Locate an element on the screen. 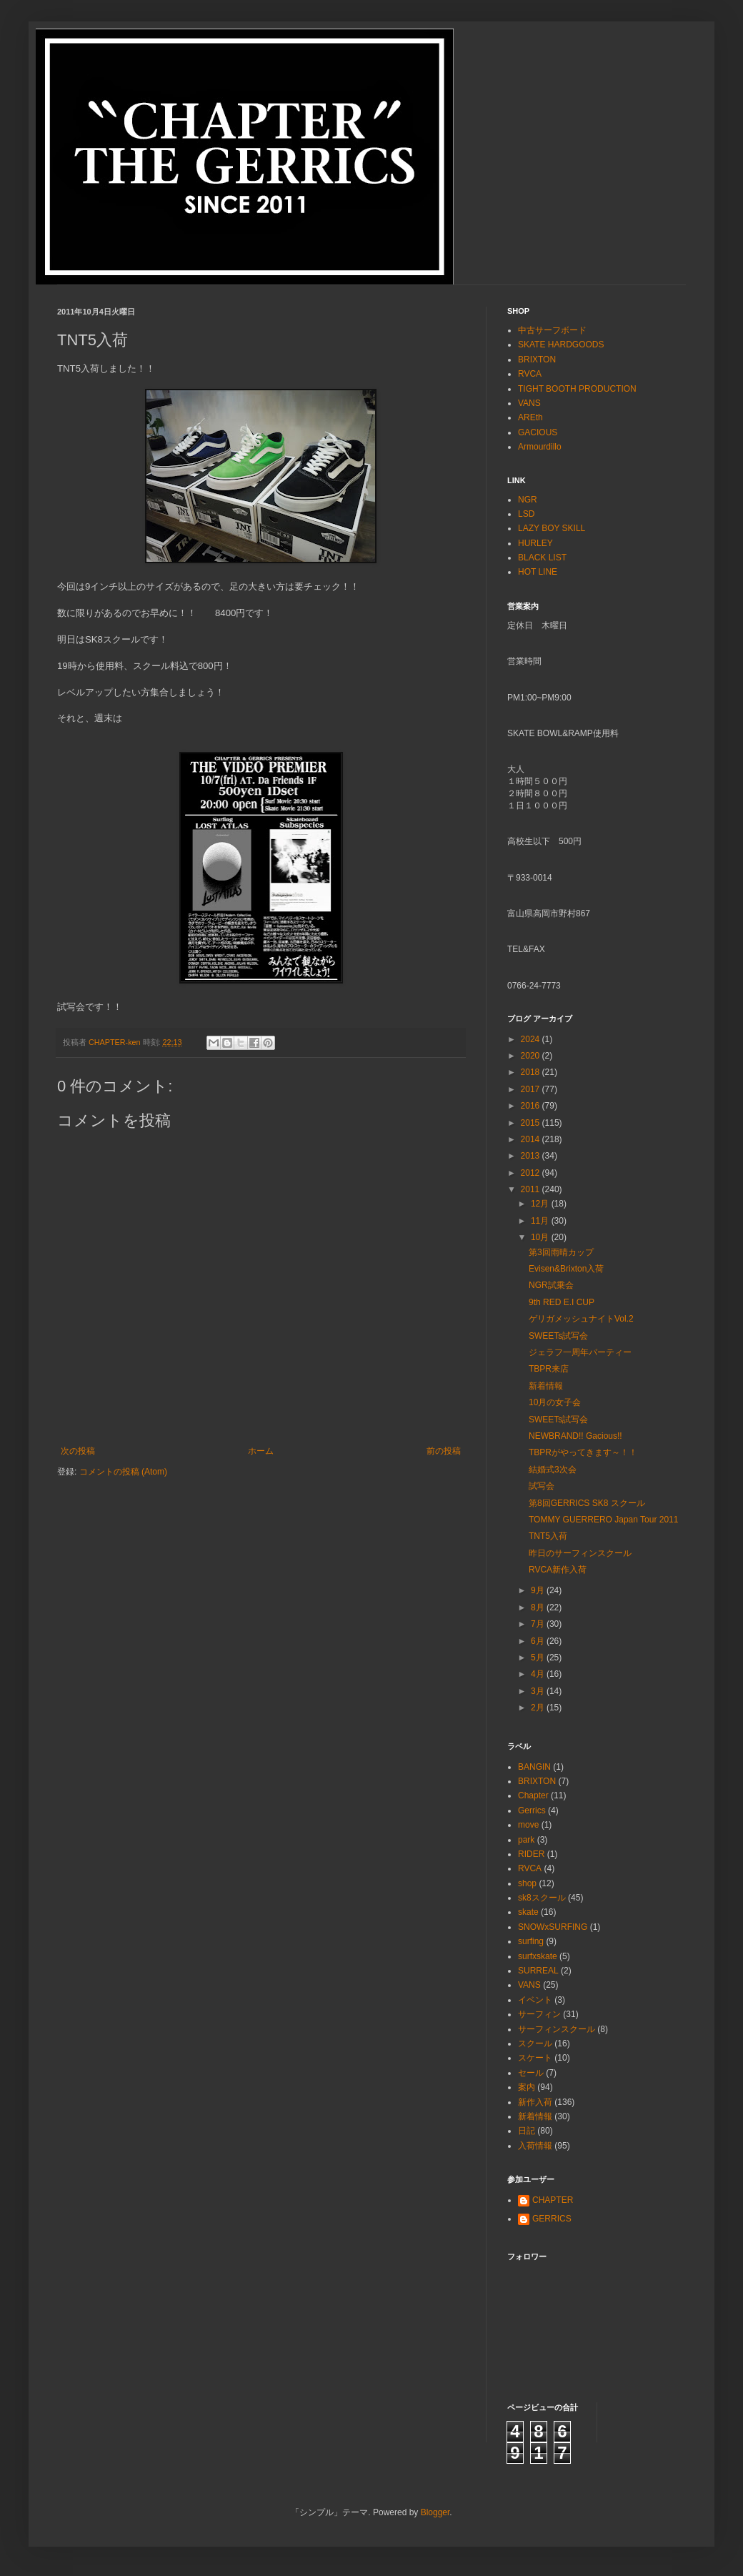 This screenshot has height=2576, width=743. Blogger is located at coordinates (435, 2512).